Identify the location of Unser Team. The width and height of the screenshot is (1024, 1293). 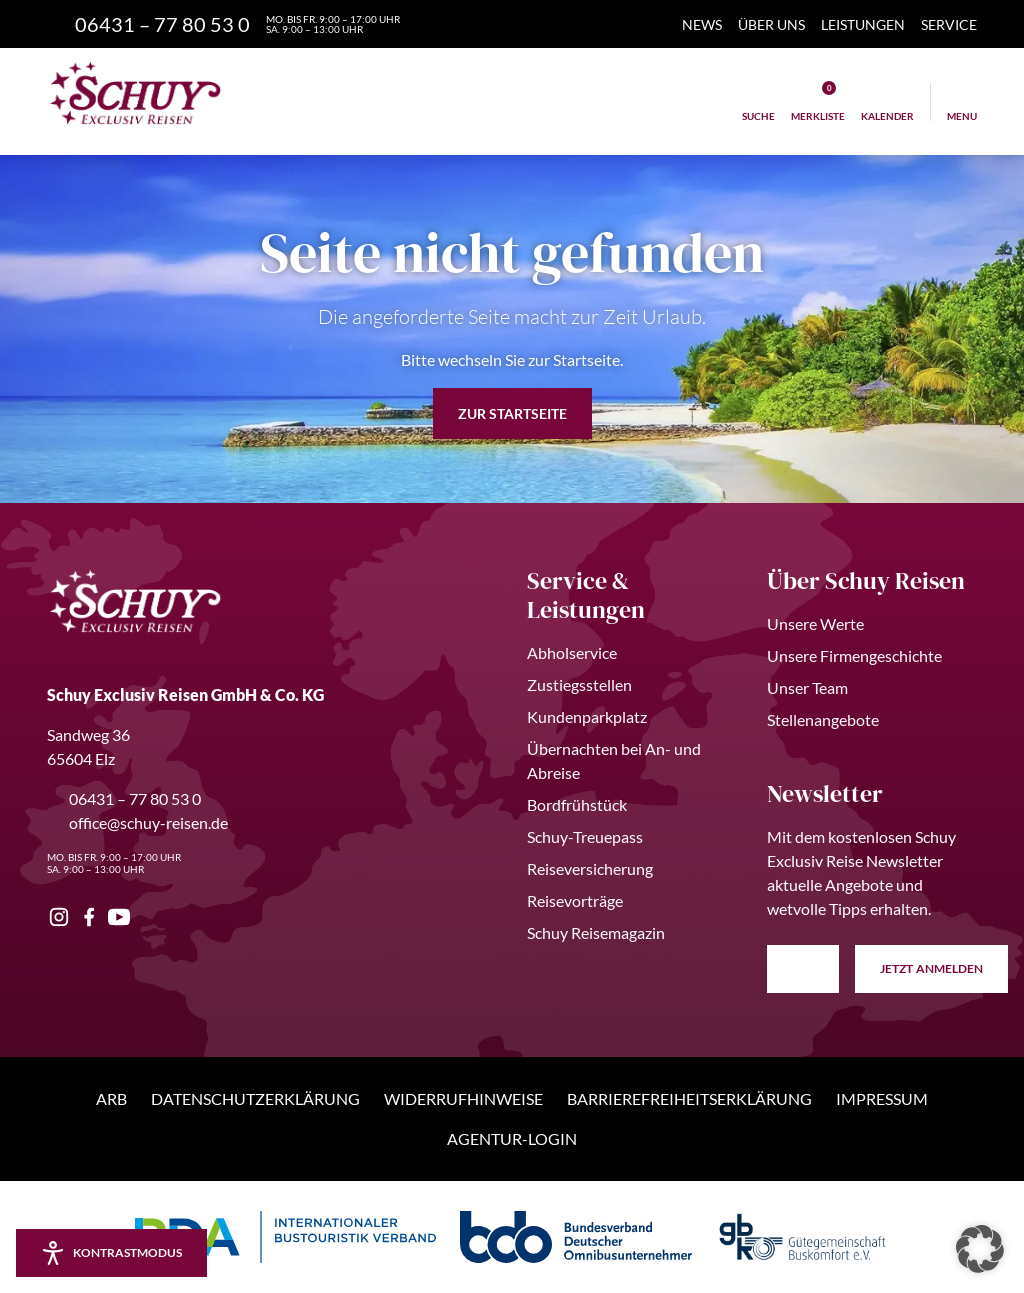
(807, 687).